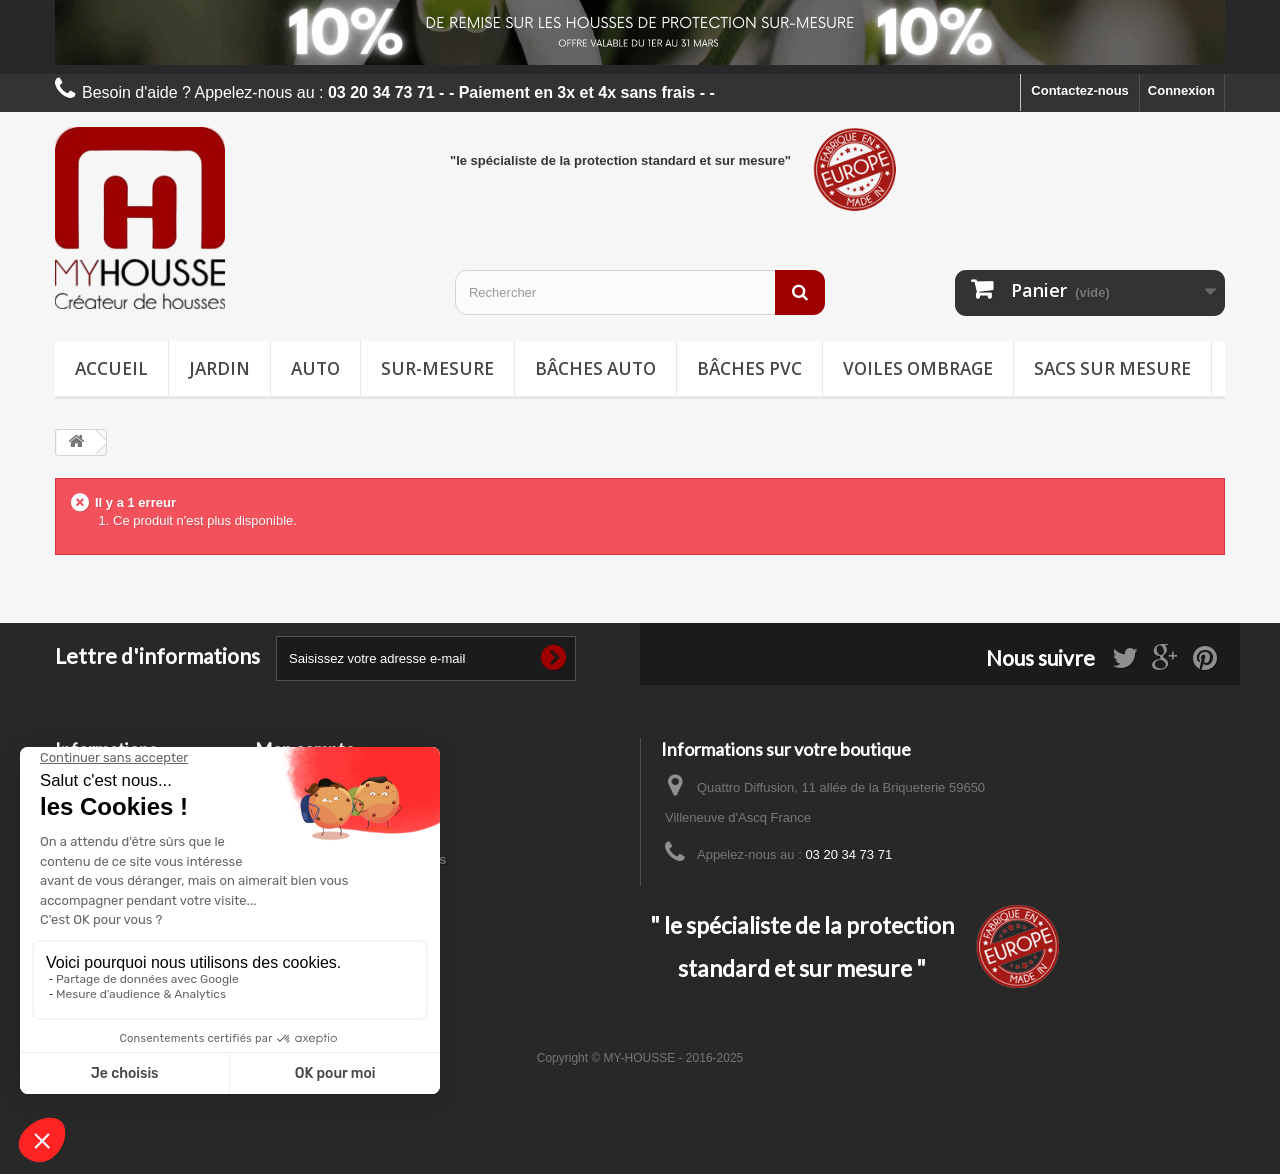  Describe the element at coordinates (219, 368) in the screenshot. I see `Jardin` at that location.